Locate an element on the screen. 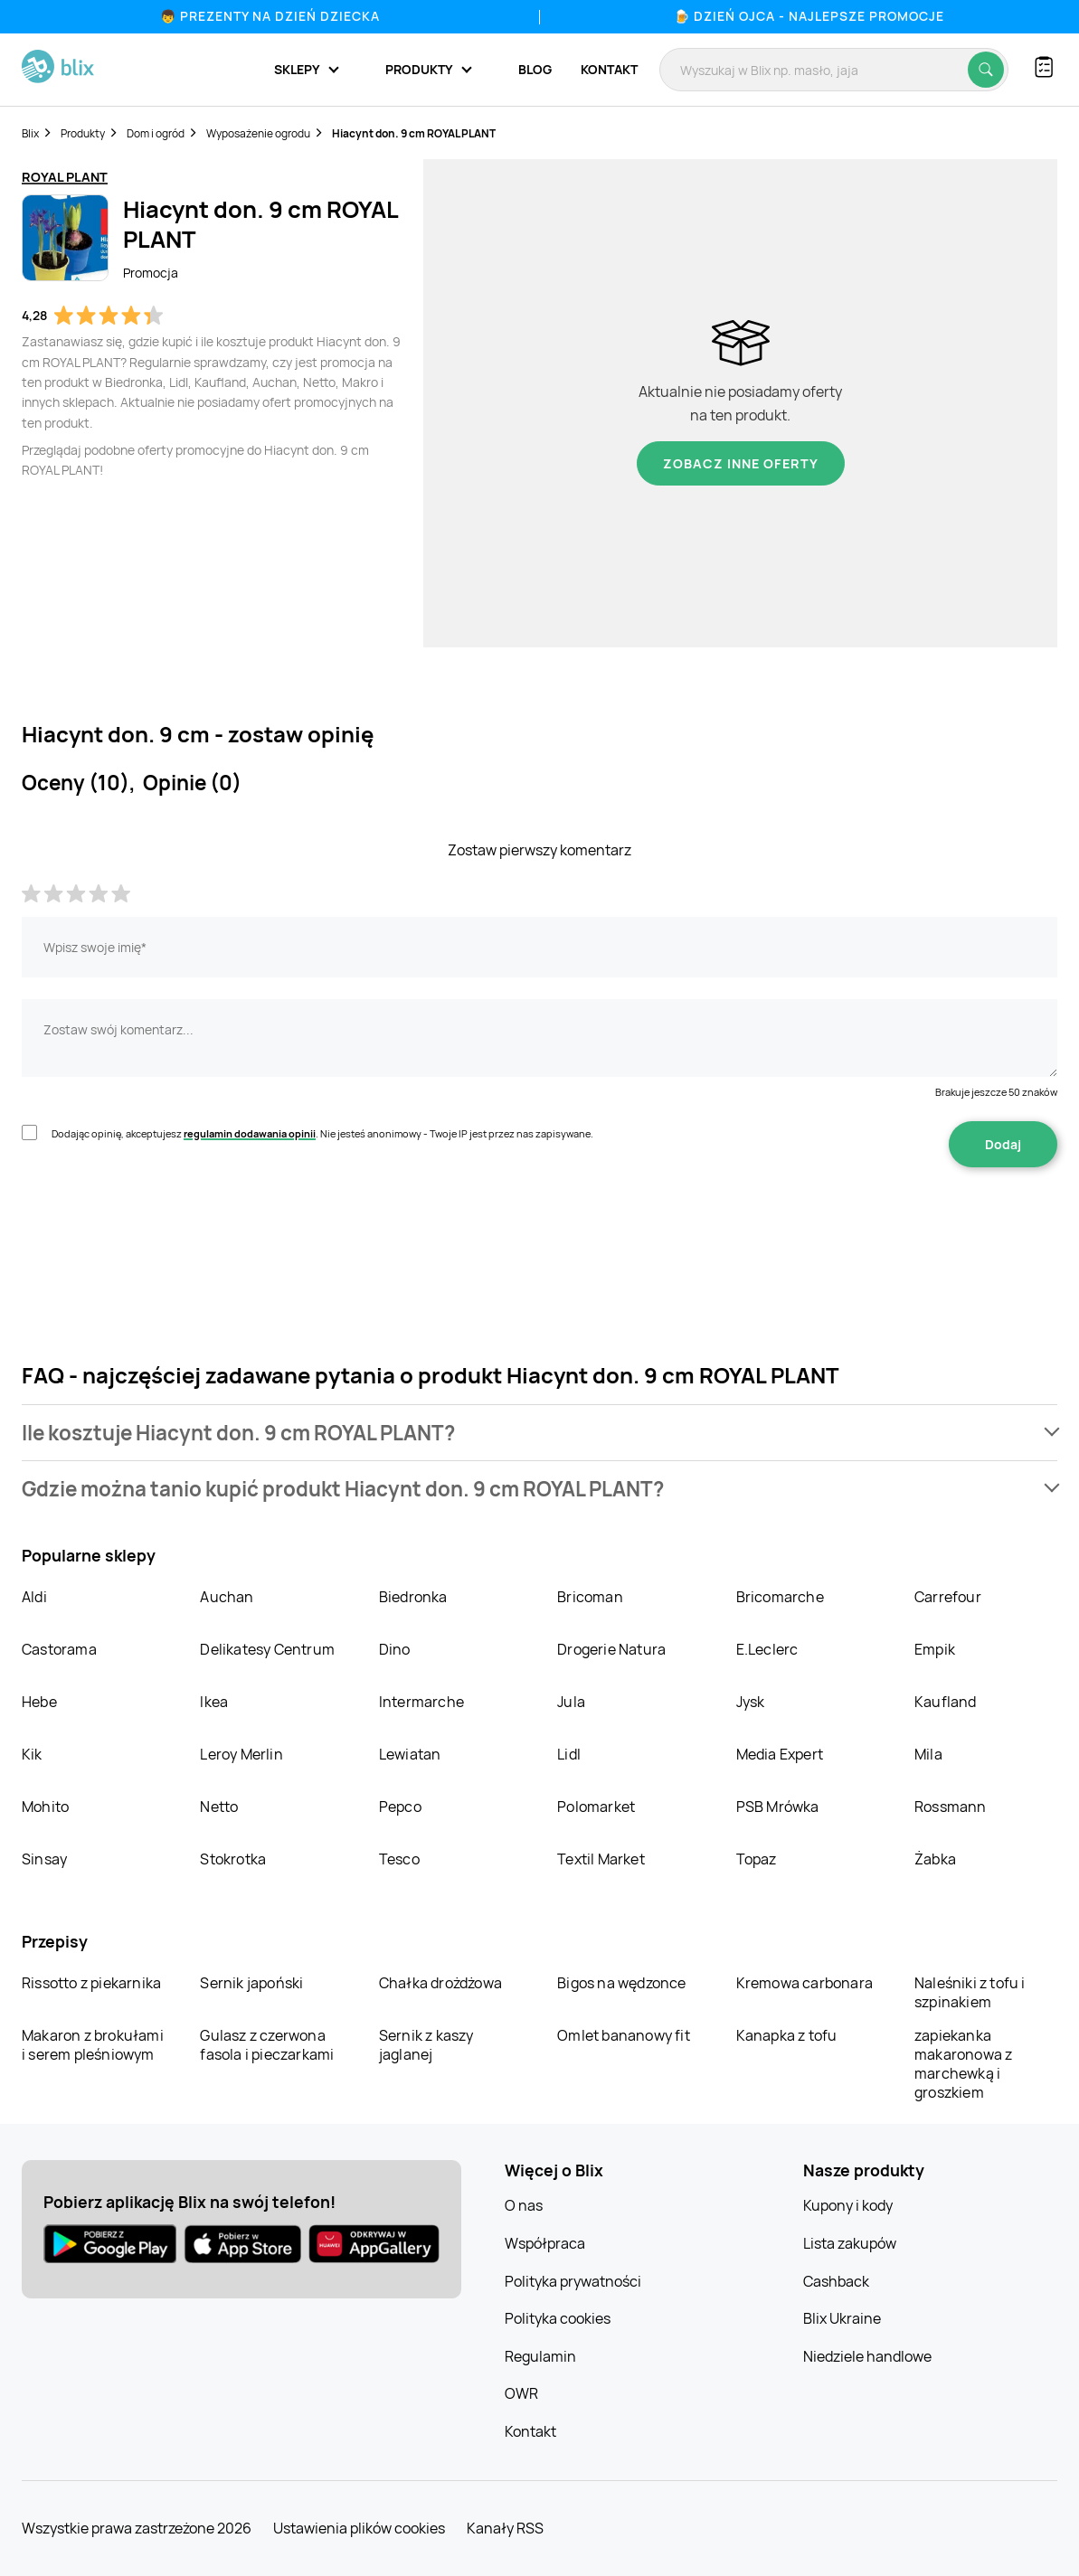 The height and width of the screenshot is (2576, 1079). Blix Ukraine is located at coordinates (842, 2318).